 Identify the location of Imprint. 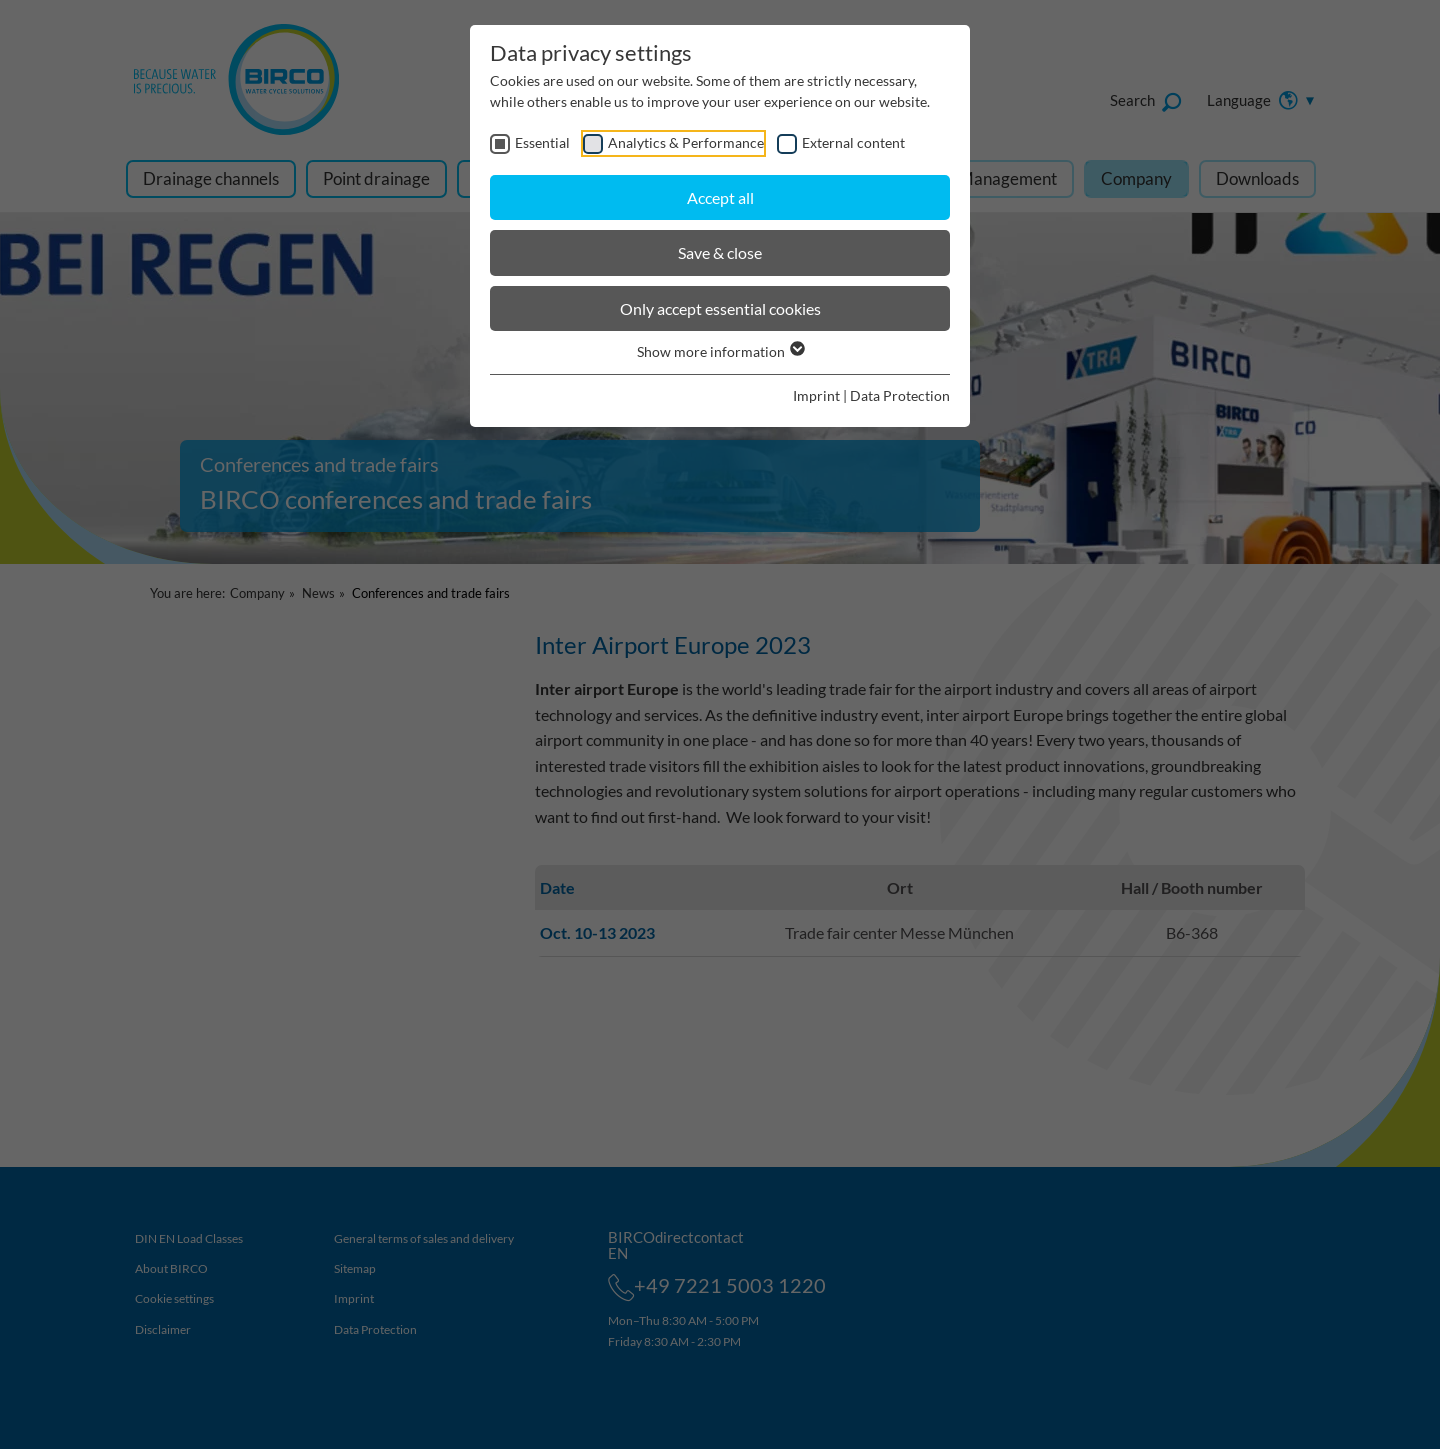
(816, 395).